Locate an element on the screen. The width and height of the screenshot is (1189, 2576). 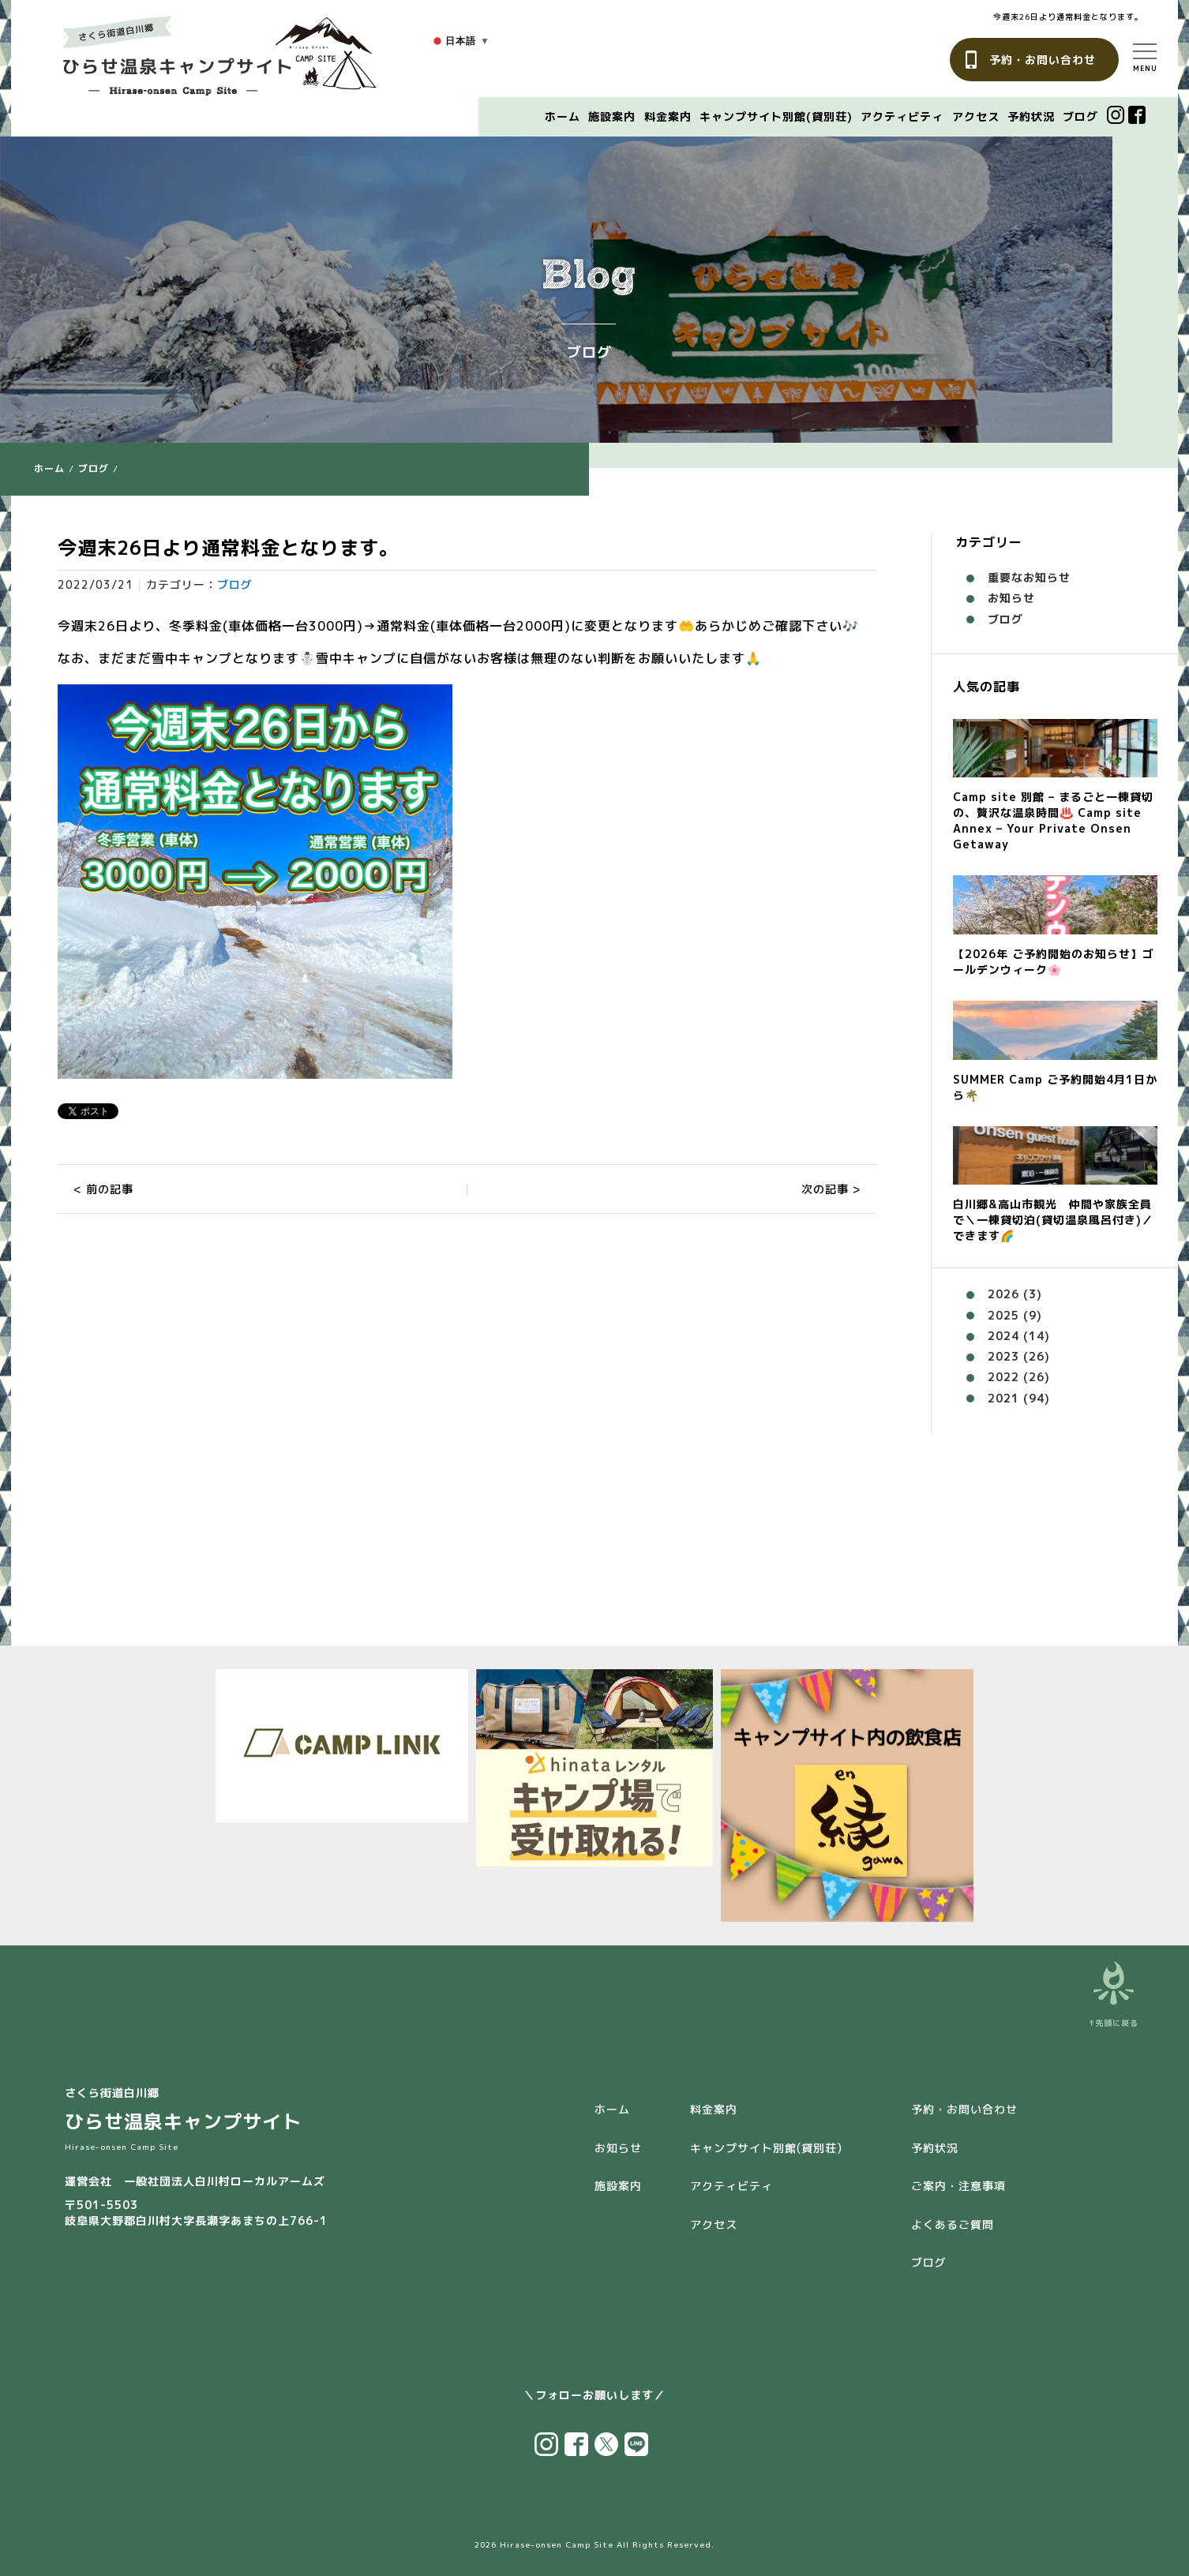
アクティビティ is located at coordinates (902, 116).